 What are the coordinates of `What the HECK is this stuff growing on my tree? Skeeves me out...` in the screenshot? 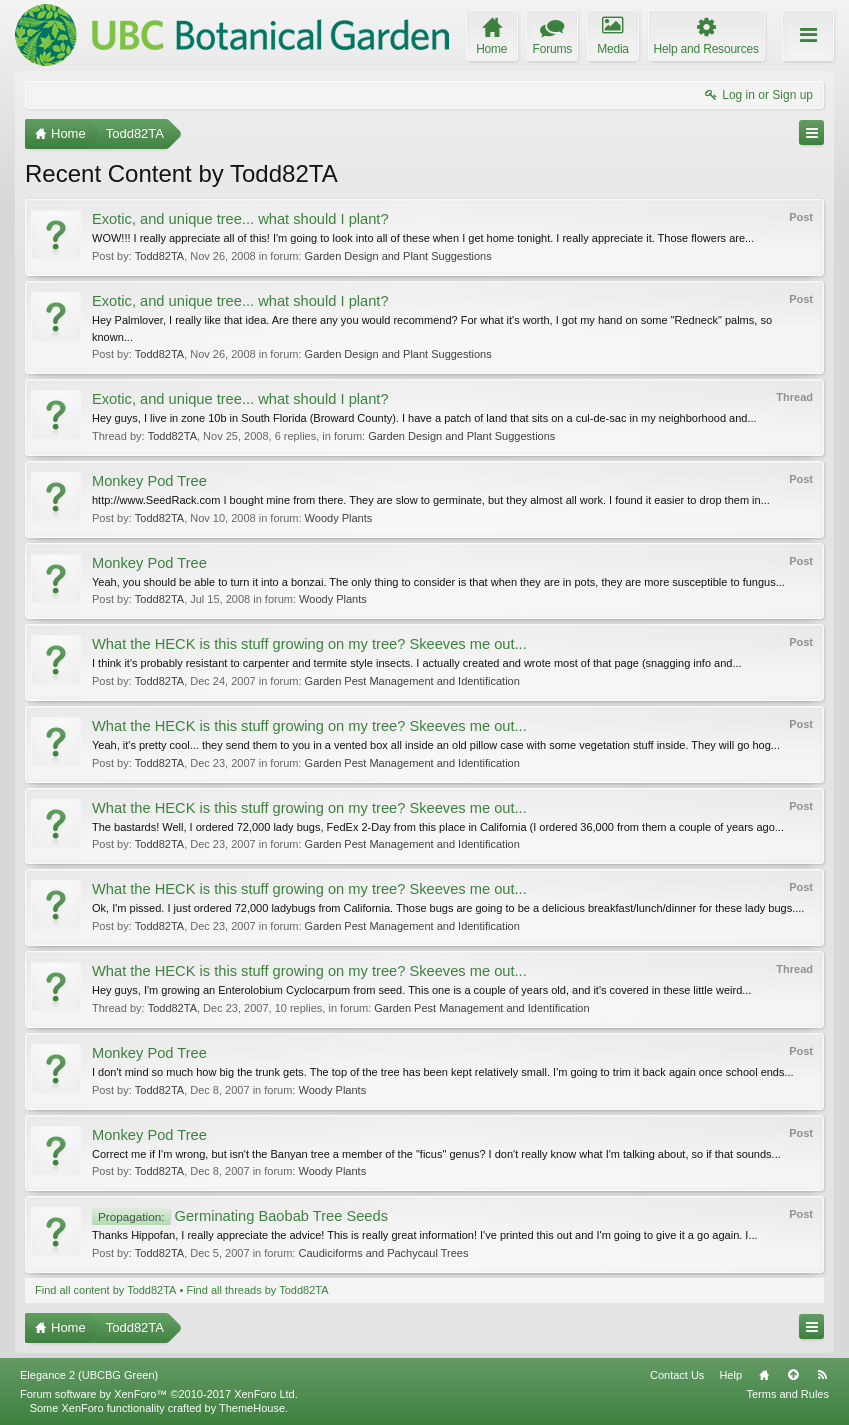 It's located at (309, 644).